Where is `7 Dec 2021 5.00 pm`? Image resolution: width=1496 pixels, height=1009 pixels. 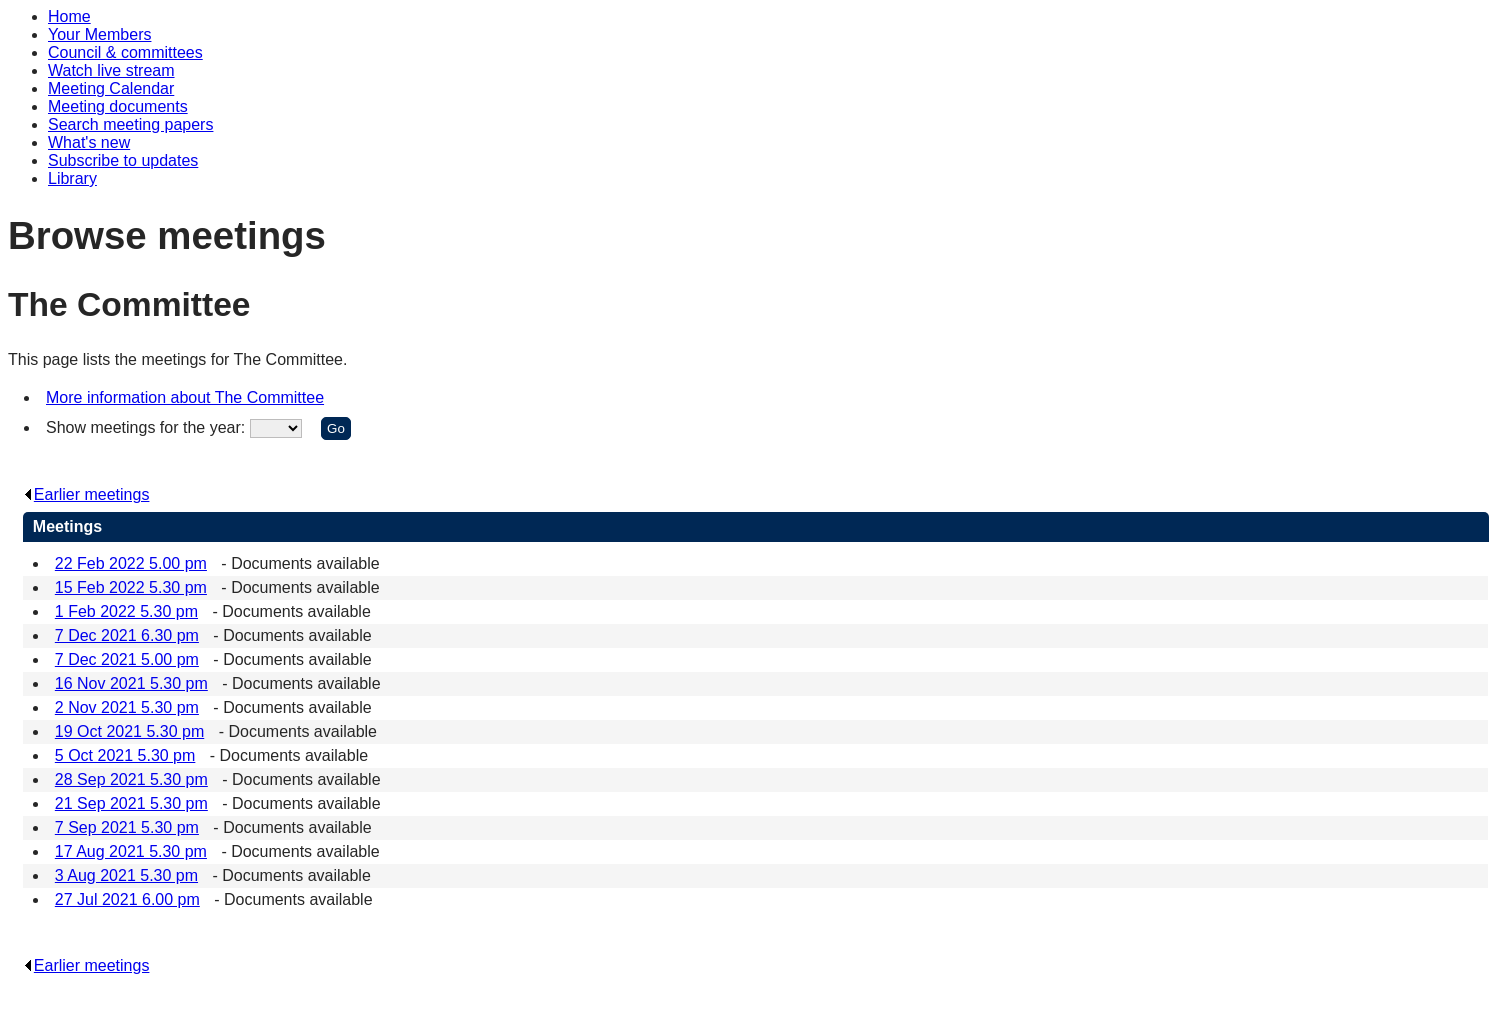
7 Dec 2021 5.00 pm is located at coordinates (127, 659).